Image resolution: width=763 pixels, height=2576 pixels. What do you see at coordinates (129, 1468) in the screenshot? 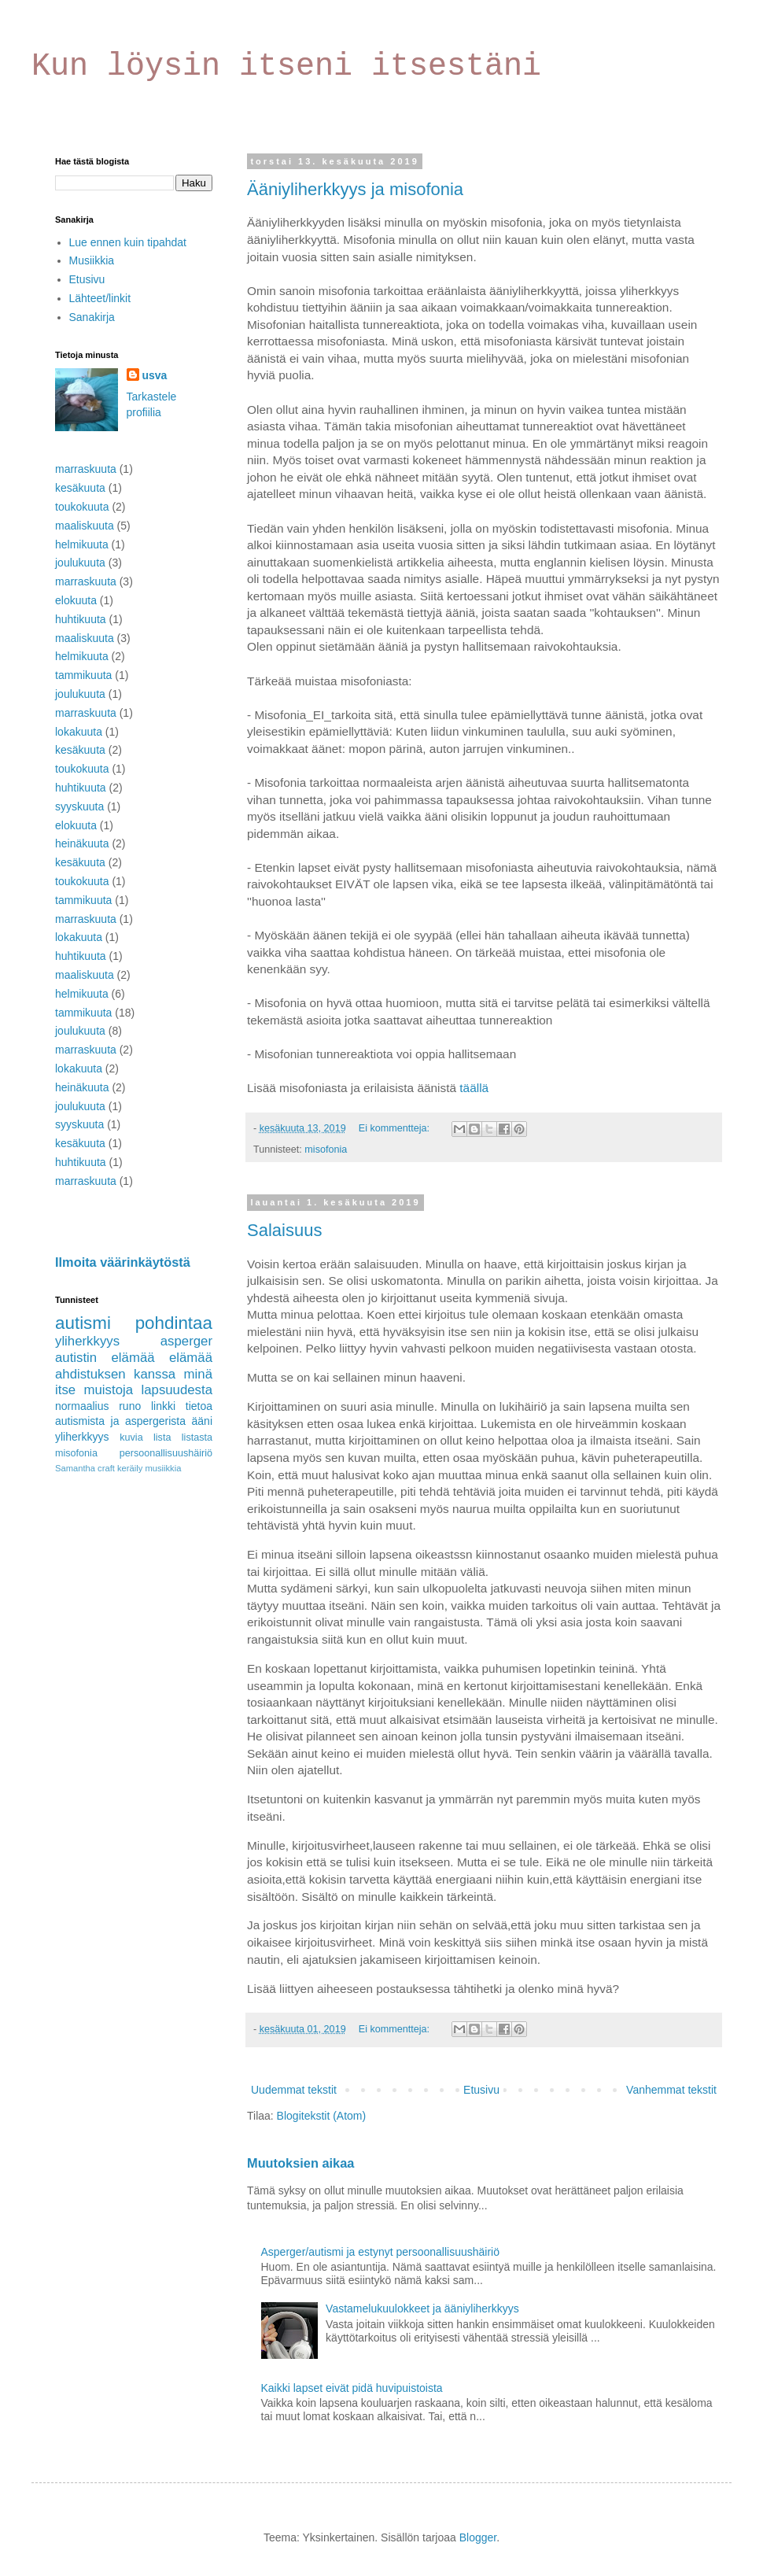
I see `keräily` at bounding box center [129, 1468].